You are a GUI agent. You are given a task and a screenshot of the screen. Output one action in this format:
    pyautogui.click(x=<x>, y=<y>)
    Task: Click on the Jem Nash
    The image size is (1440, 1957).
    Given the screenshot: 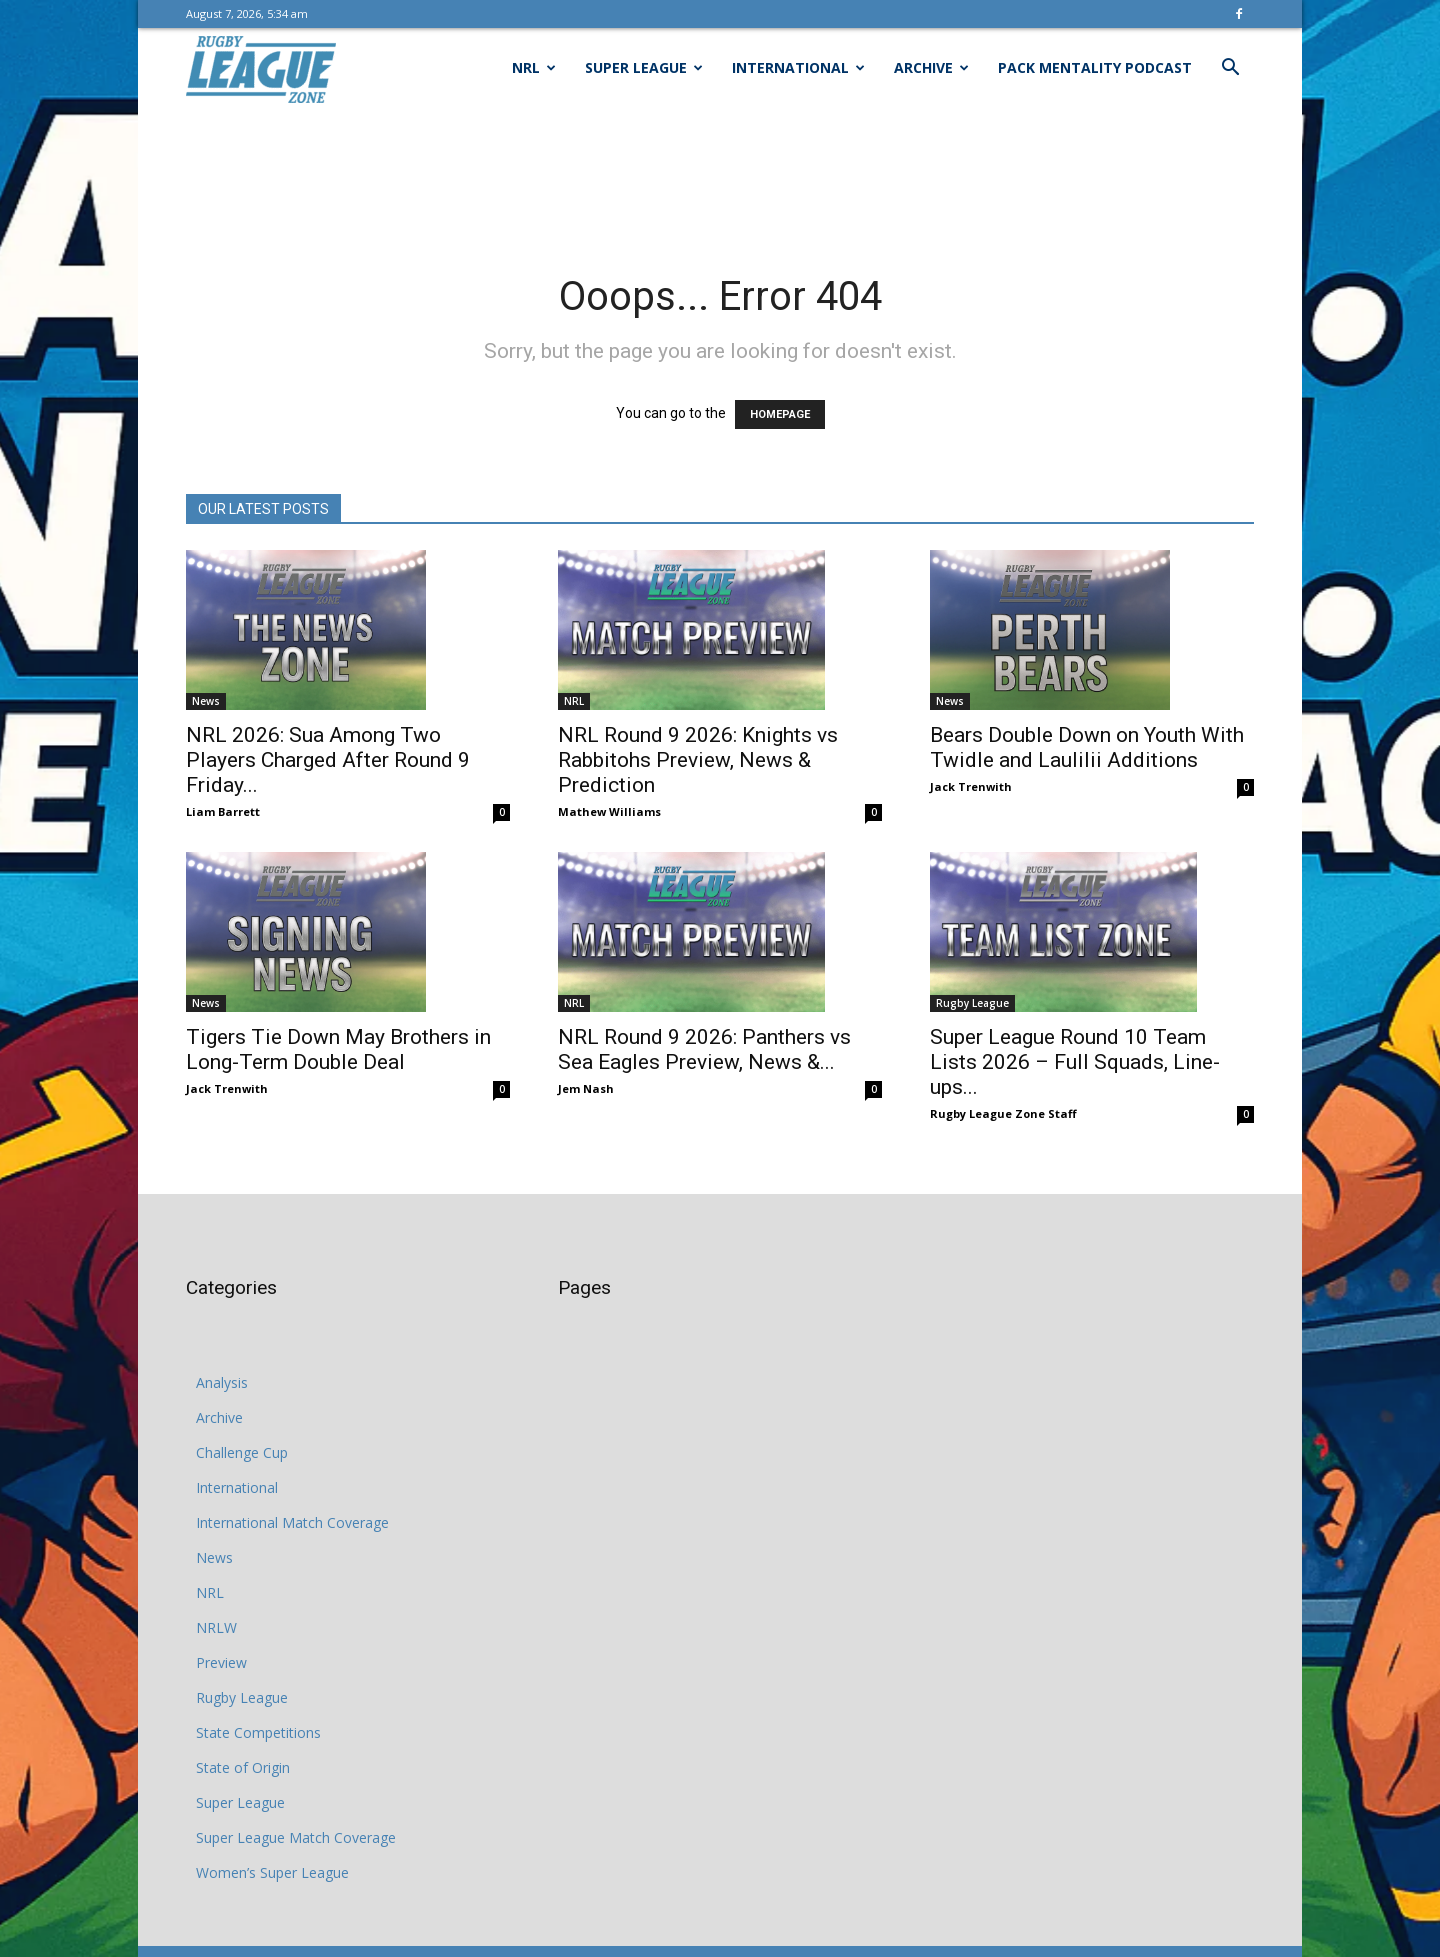 What is the action you would take?
    pyautogui.click(x=586, y=1088)
    